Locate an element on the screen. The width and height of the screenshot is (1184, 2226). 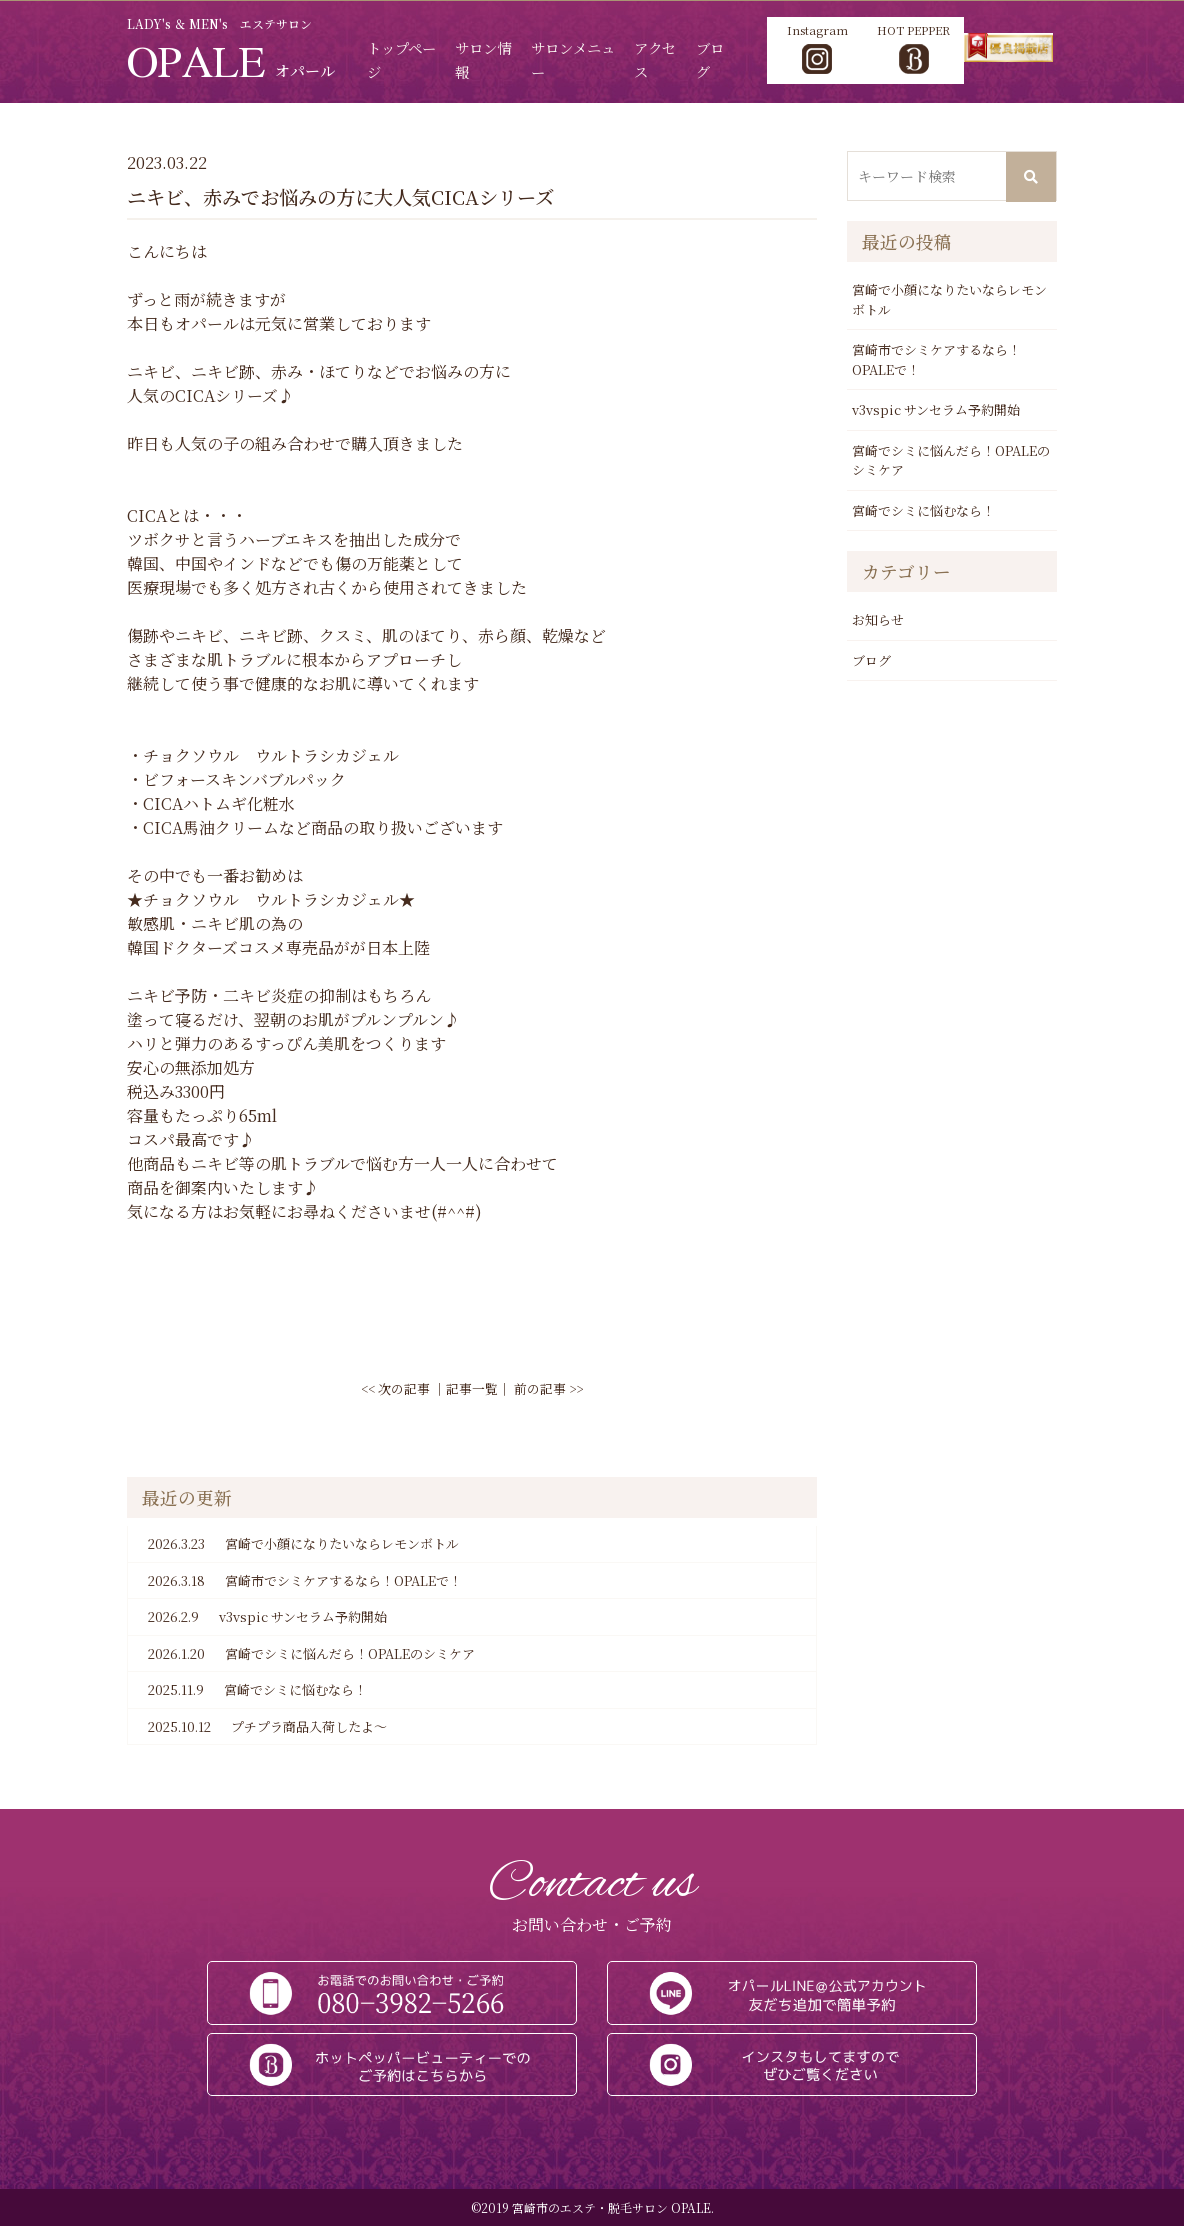
宮崎で小顔になりたいならレモンボトル is located at coordinates (303, 1543).